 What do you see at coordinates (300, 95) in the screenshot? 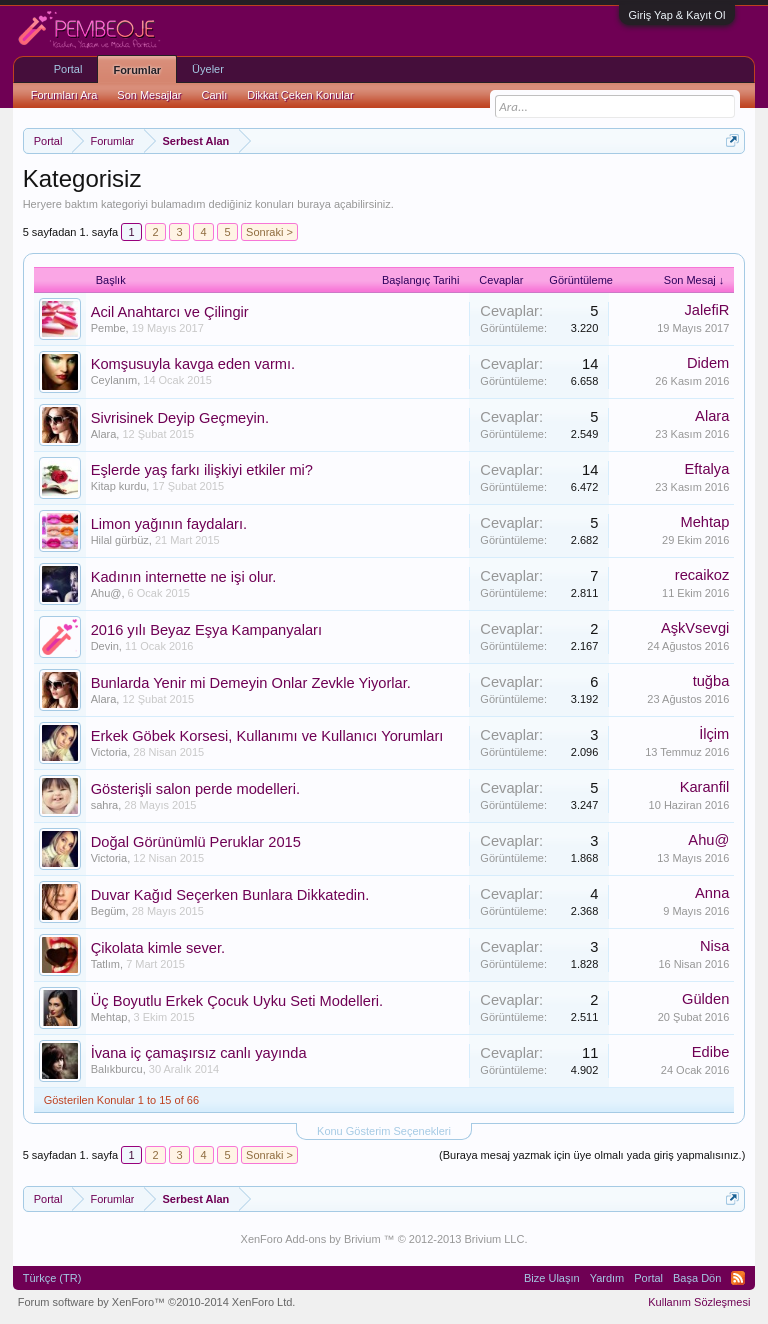
I see `Dikkat Çeken Konular` at bounding box center [300, 95].